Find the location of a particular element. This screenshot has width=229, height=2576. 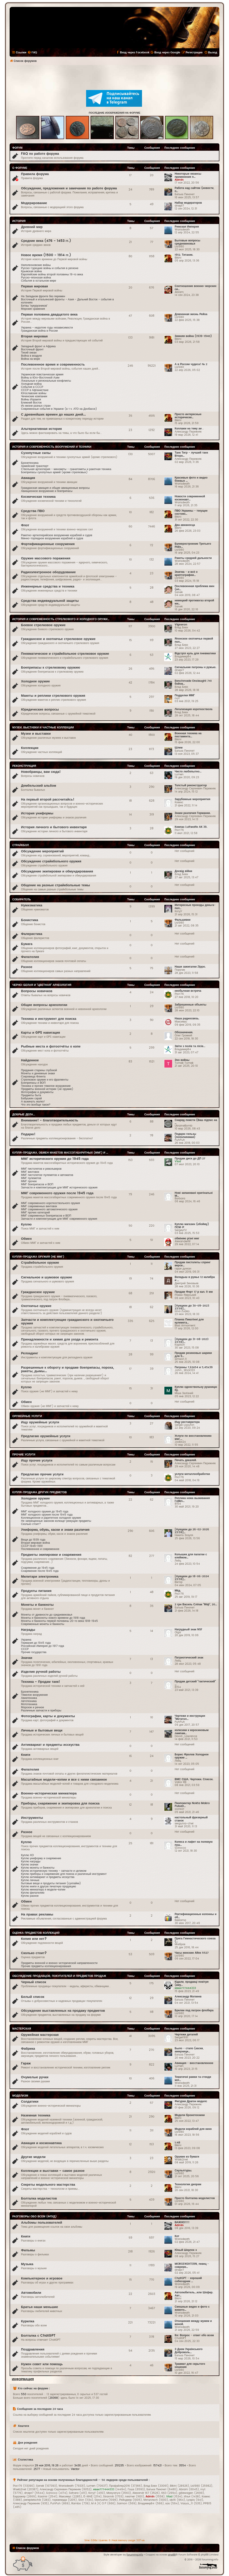

Коллажи на тему аи . is located at coordinates (189, 428).